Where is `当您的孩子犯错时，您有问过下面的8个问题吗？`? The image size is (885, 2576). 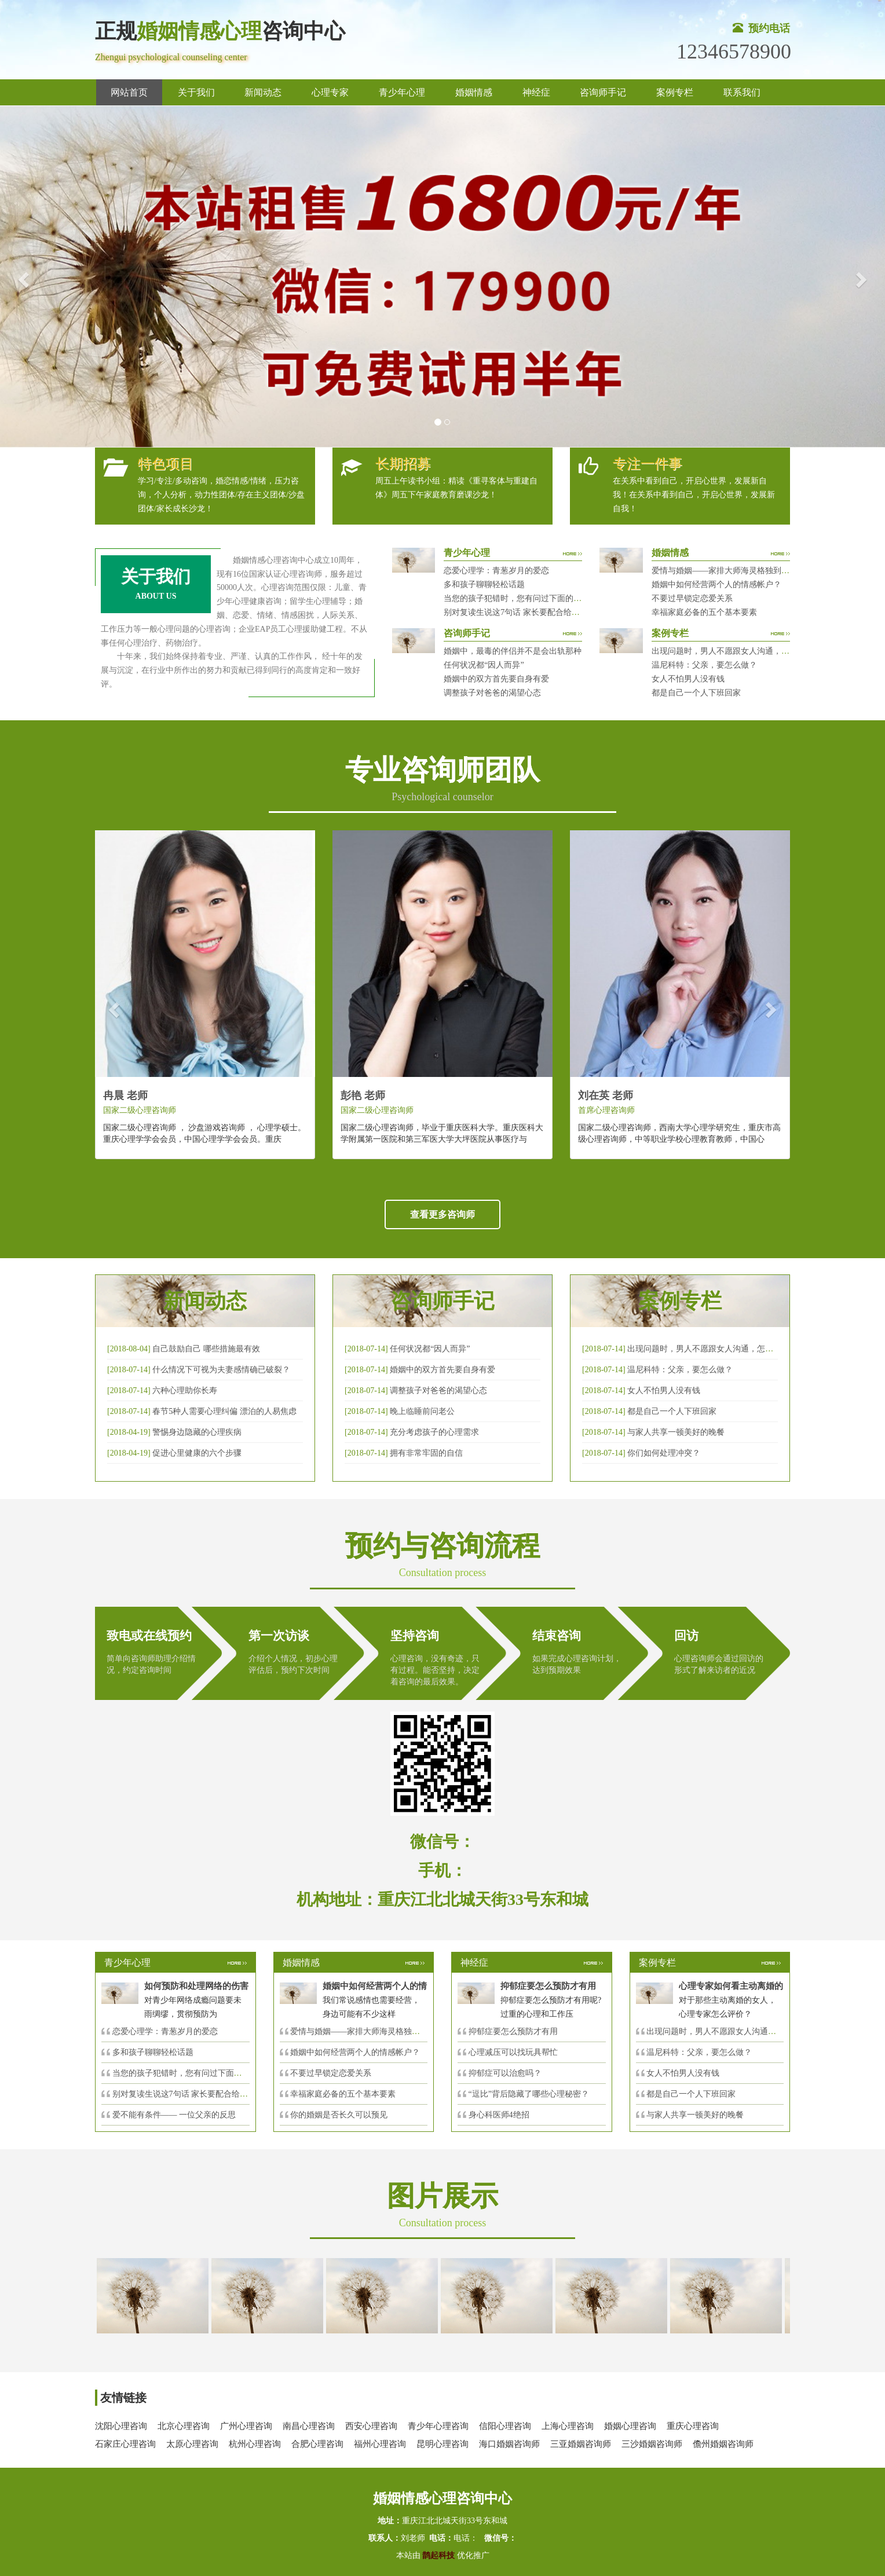 当您的孩子犯错时，您有问过下面的8个问题吗？ is located at coordinates (531, 598).